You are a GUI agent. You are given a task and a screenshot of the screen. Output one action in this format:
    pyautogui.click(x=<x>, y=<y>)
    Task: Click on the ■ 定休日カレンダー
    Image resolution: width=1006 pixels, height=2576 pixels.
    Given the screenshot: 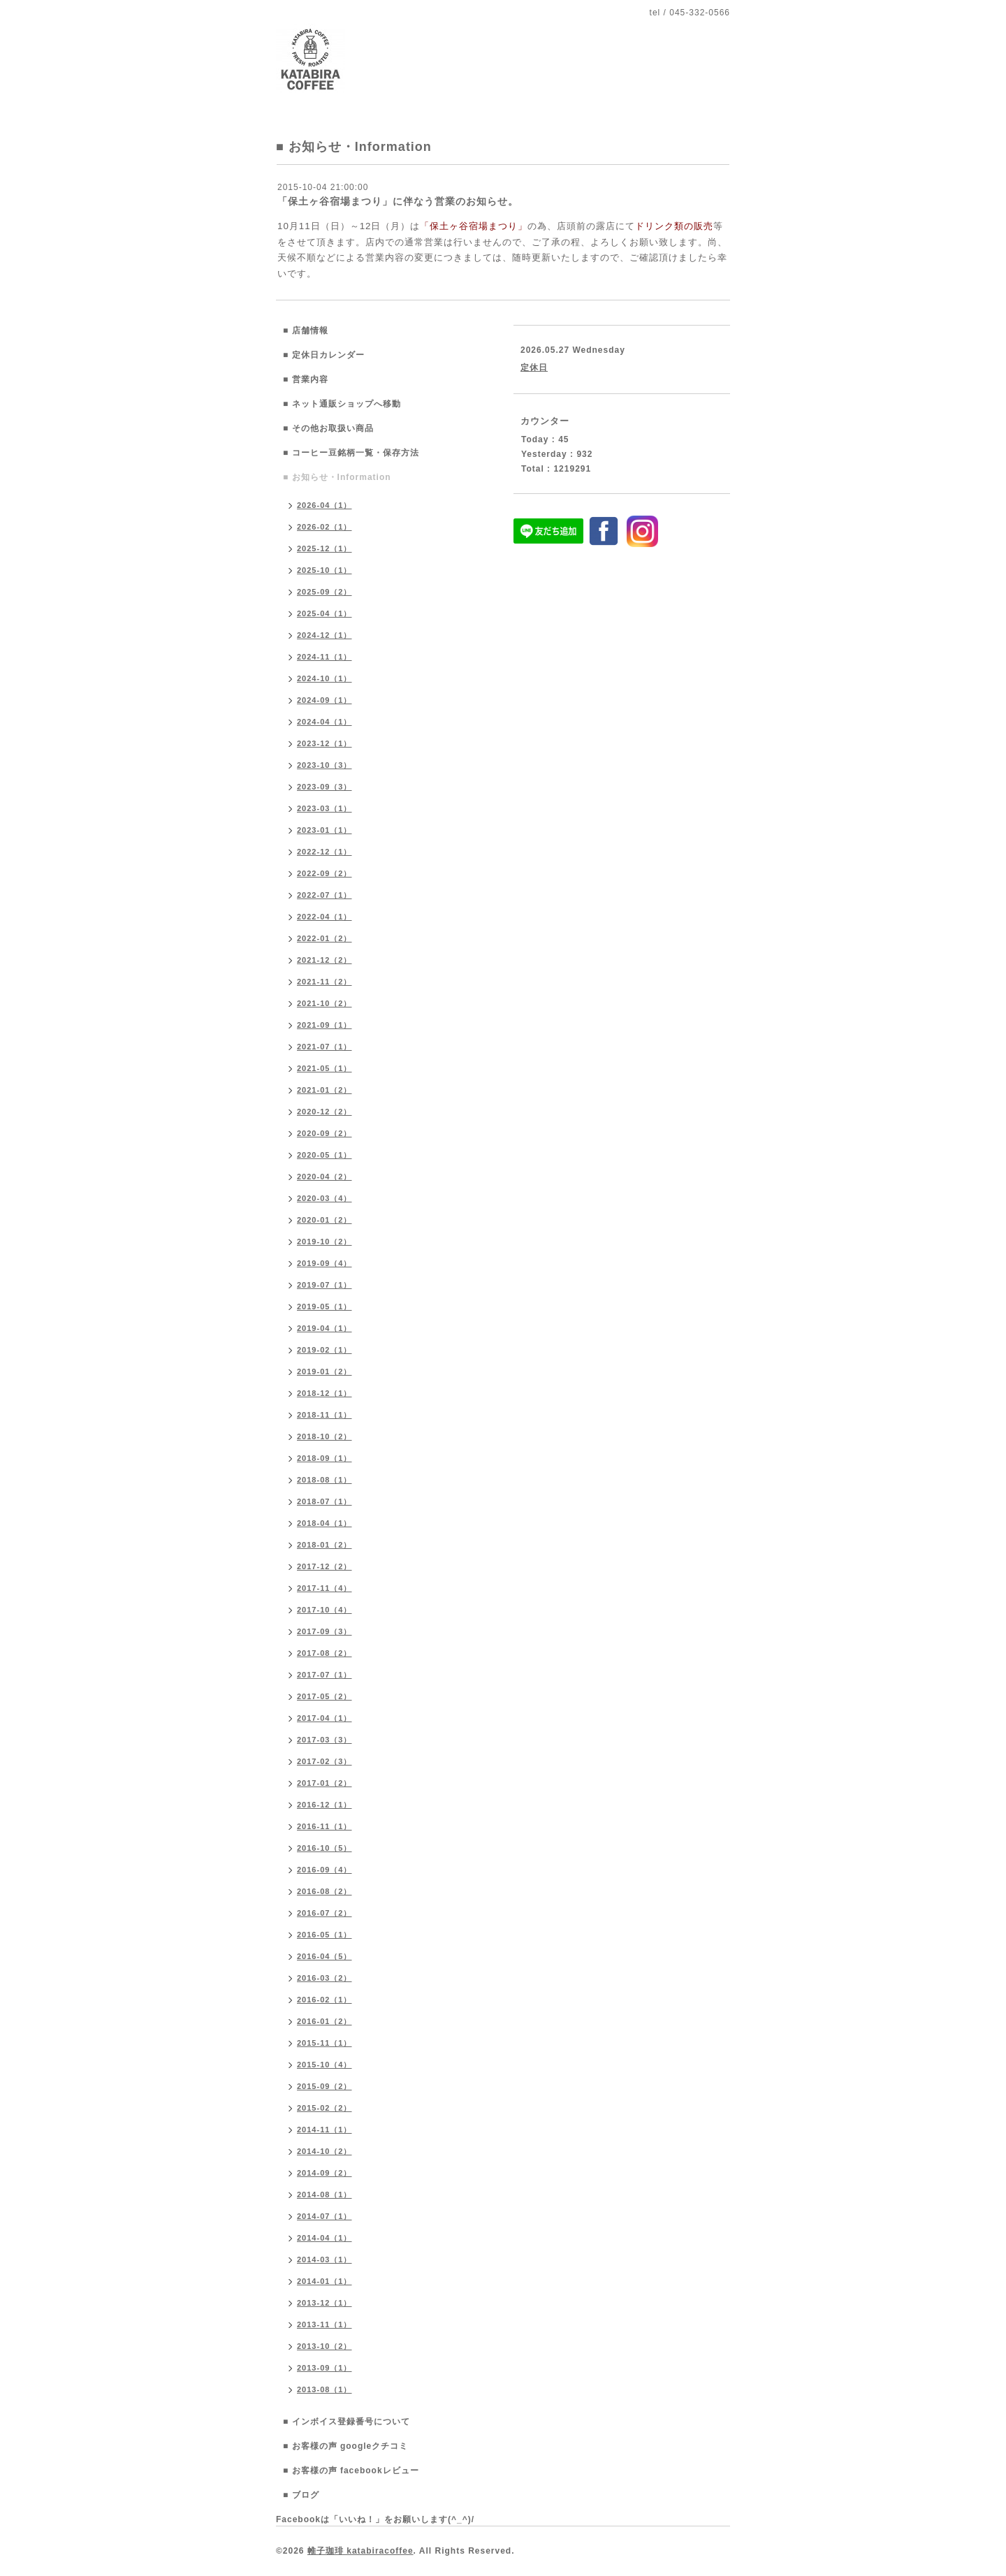 What is the action you would take?
    pyautogui.click(x=324, y=355)
    